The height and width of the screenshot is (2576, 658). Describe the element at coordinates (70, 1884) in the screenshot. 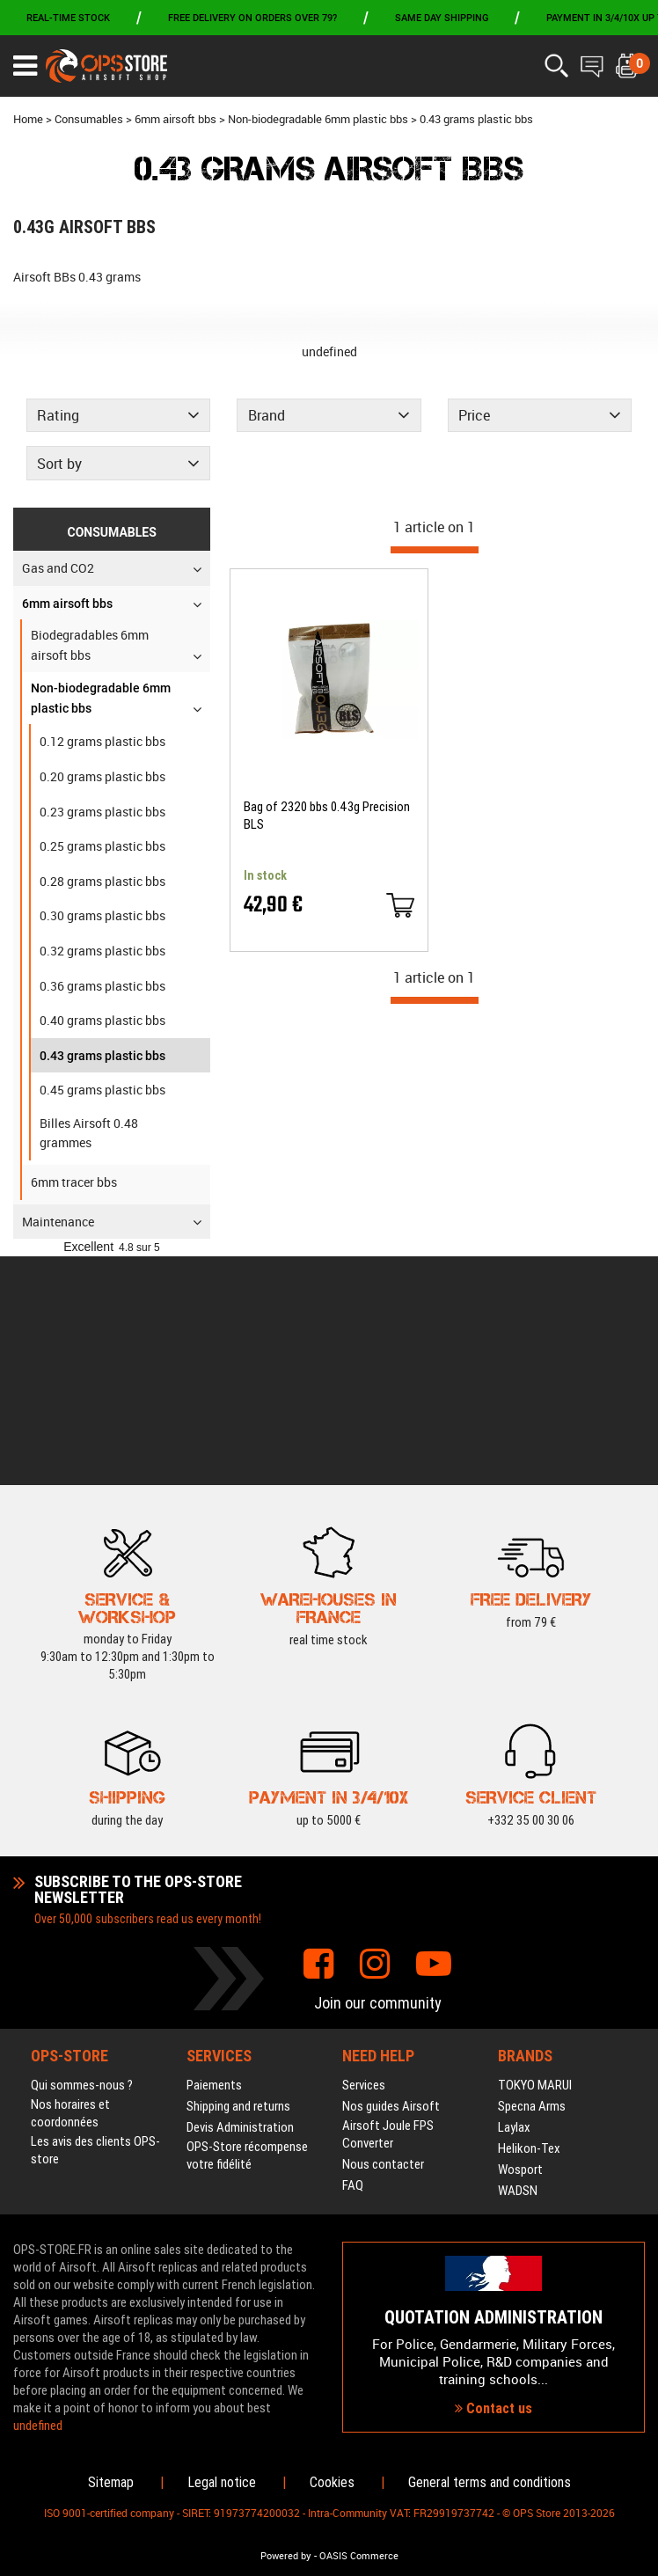

I see `Nos horaires et coordonnées` at that location.